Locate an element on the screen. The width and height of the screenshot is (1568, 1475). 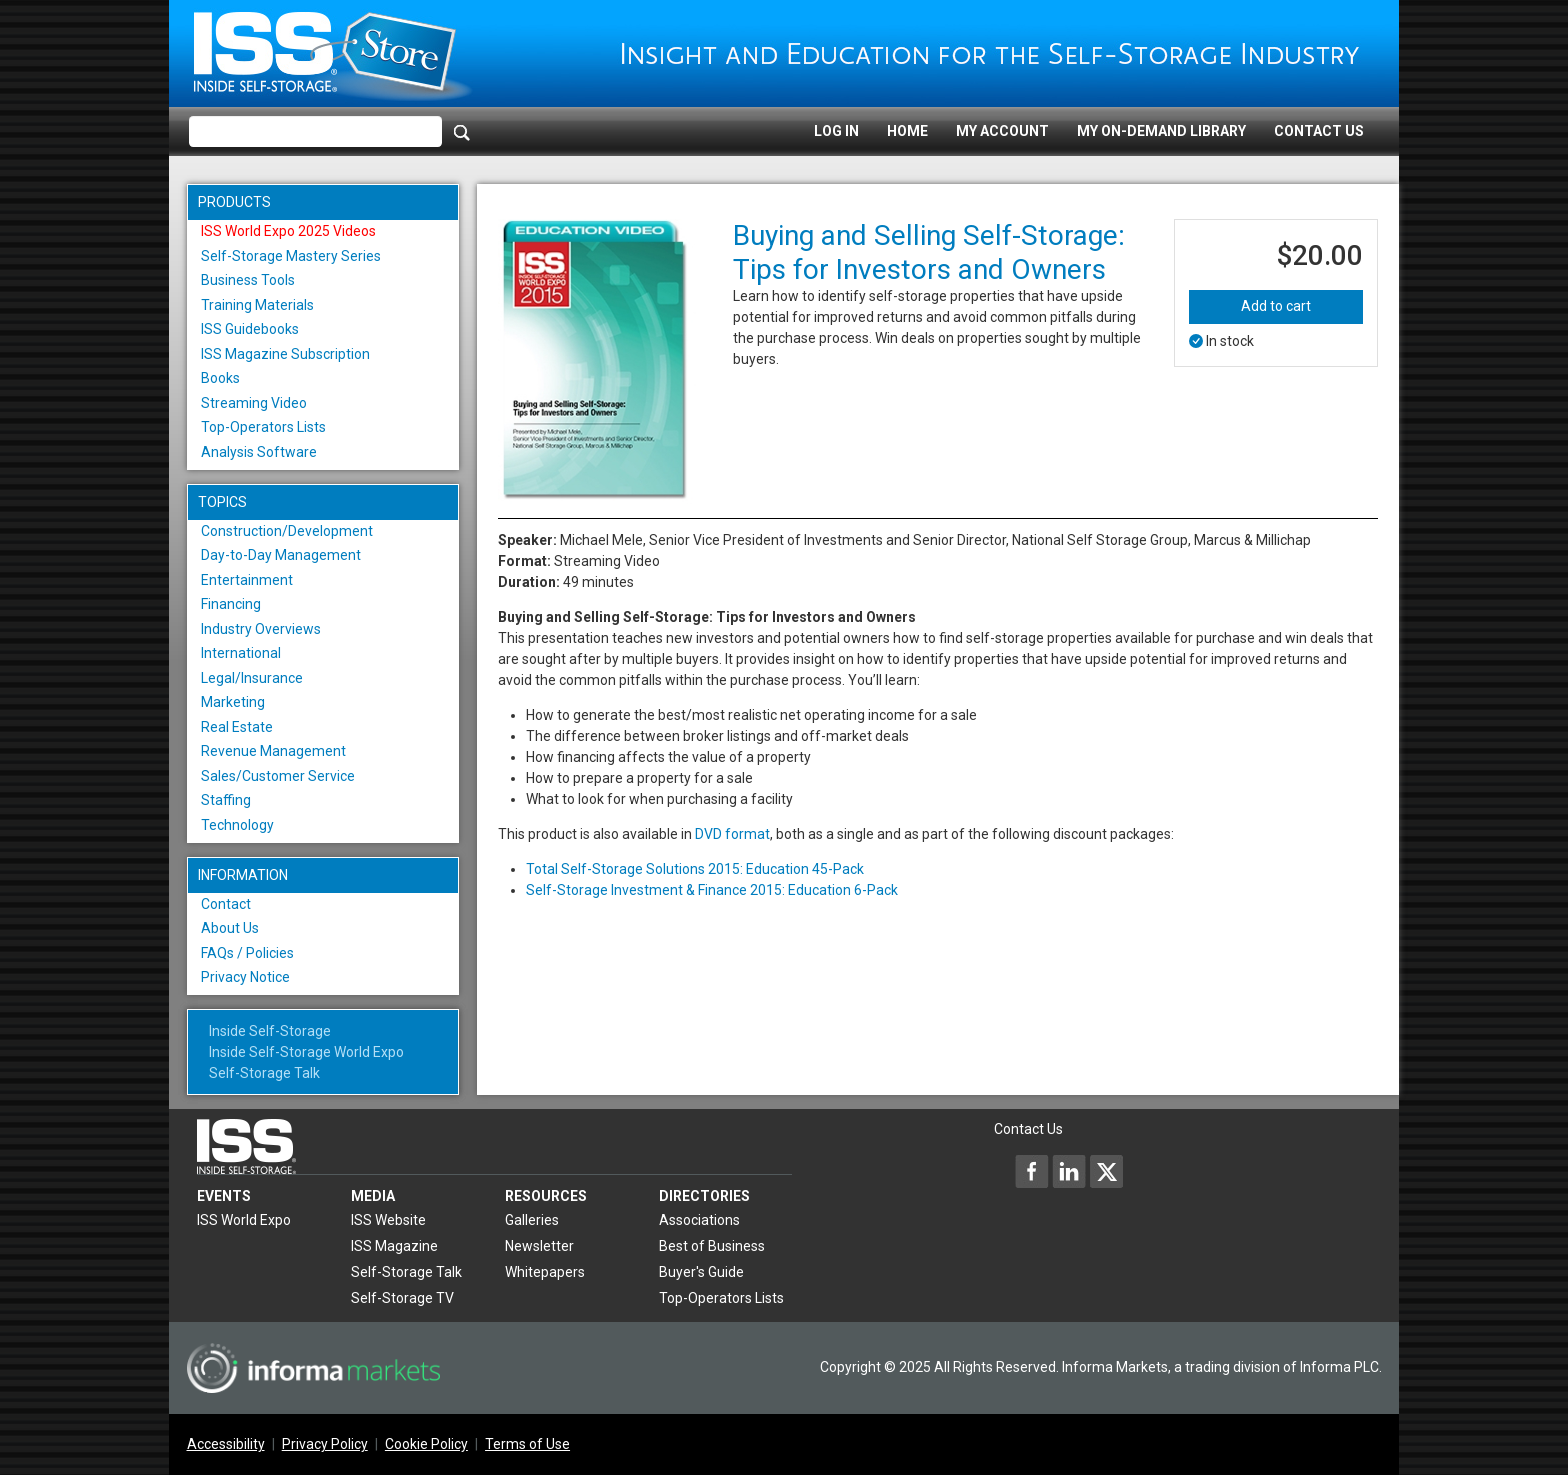
Staffing is located at coordinates (226, 800).